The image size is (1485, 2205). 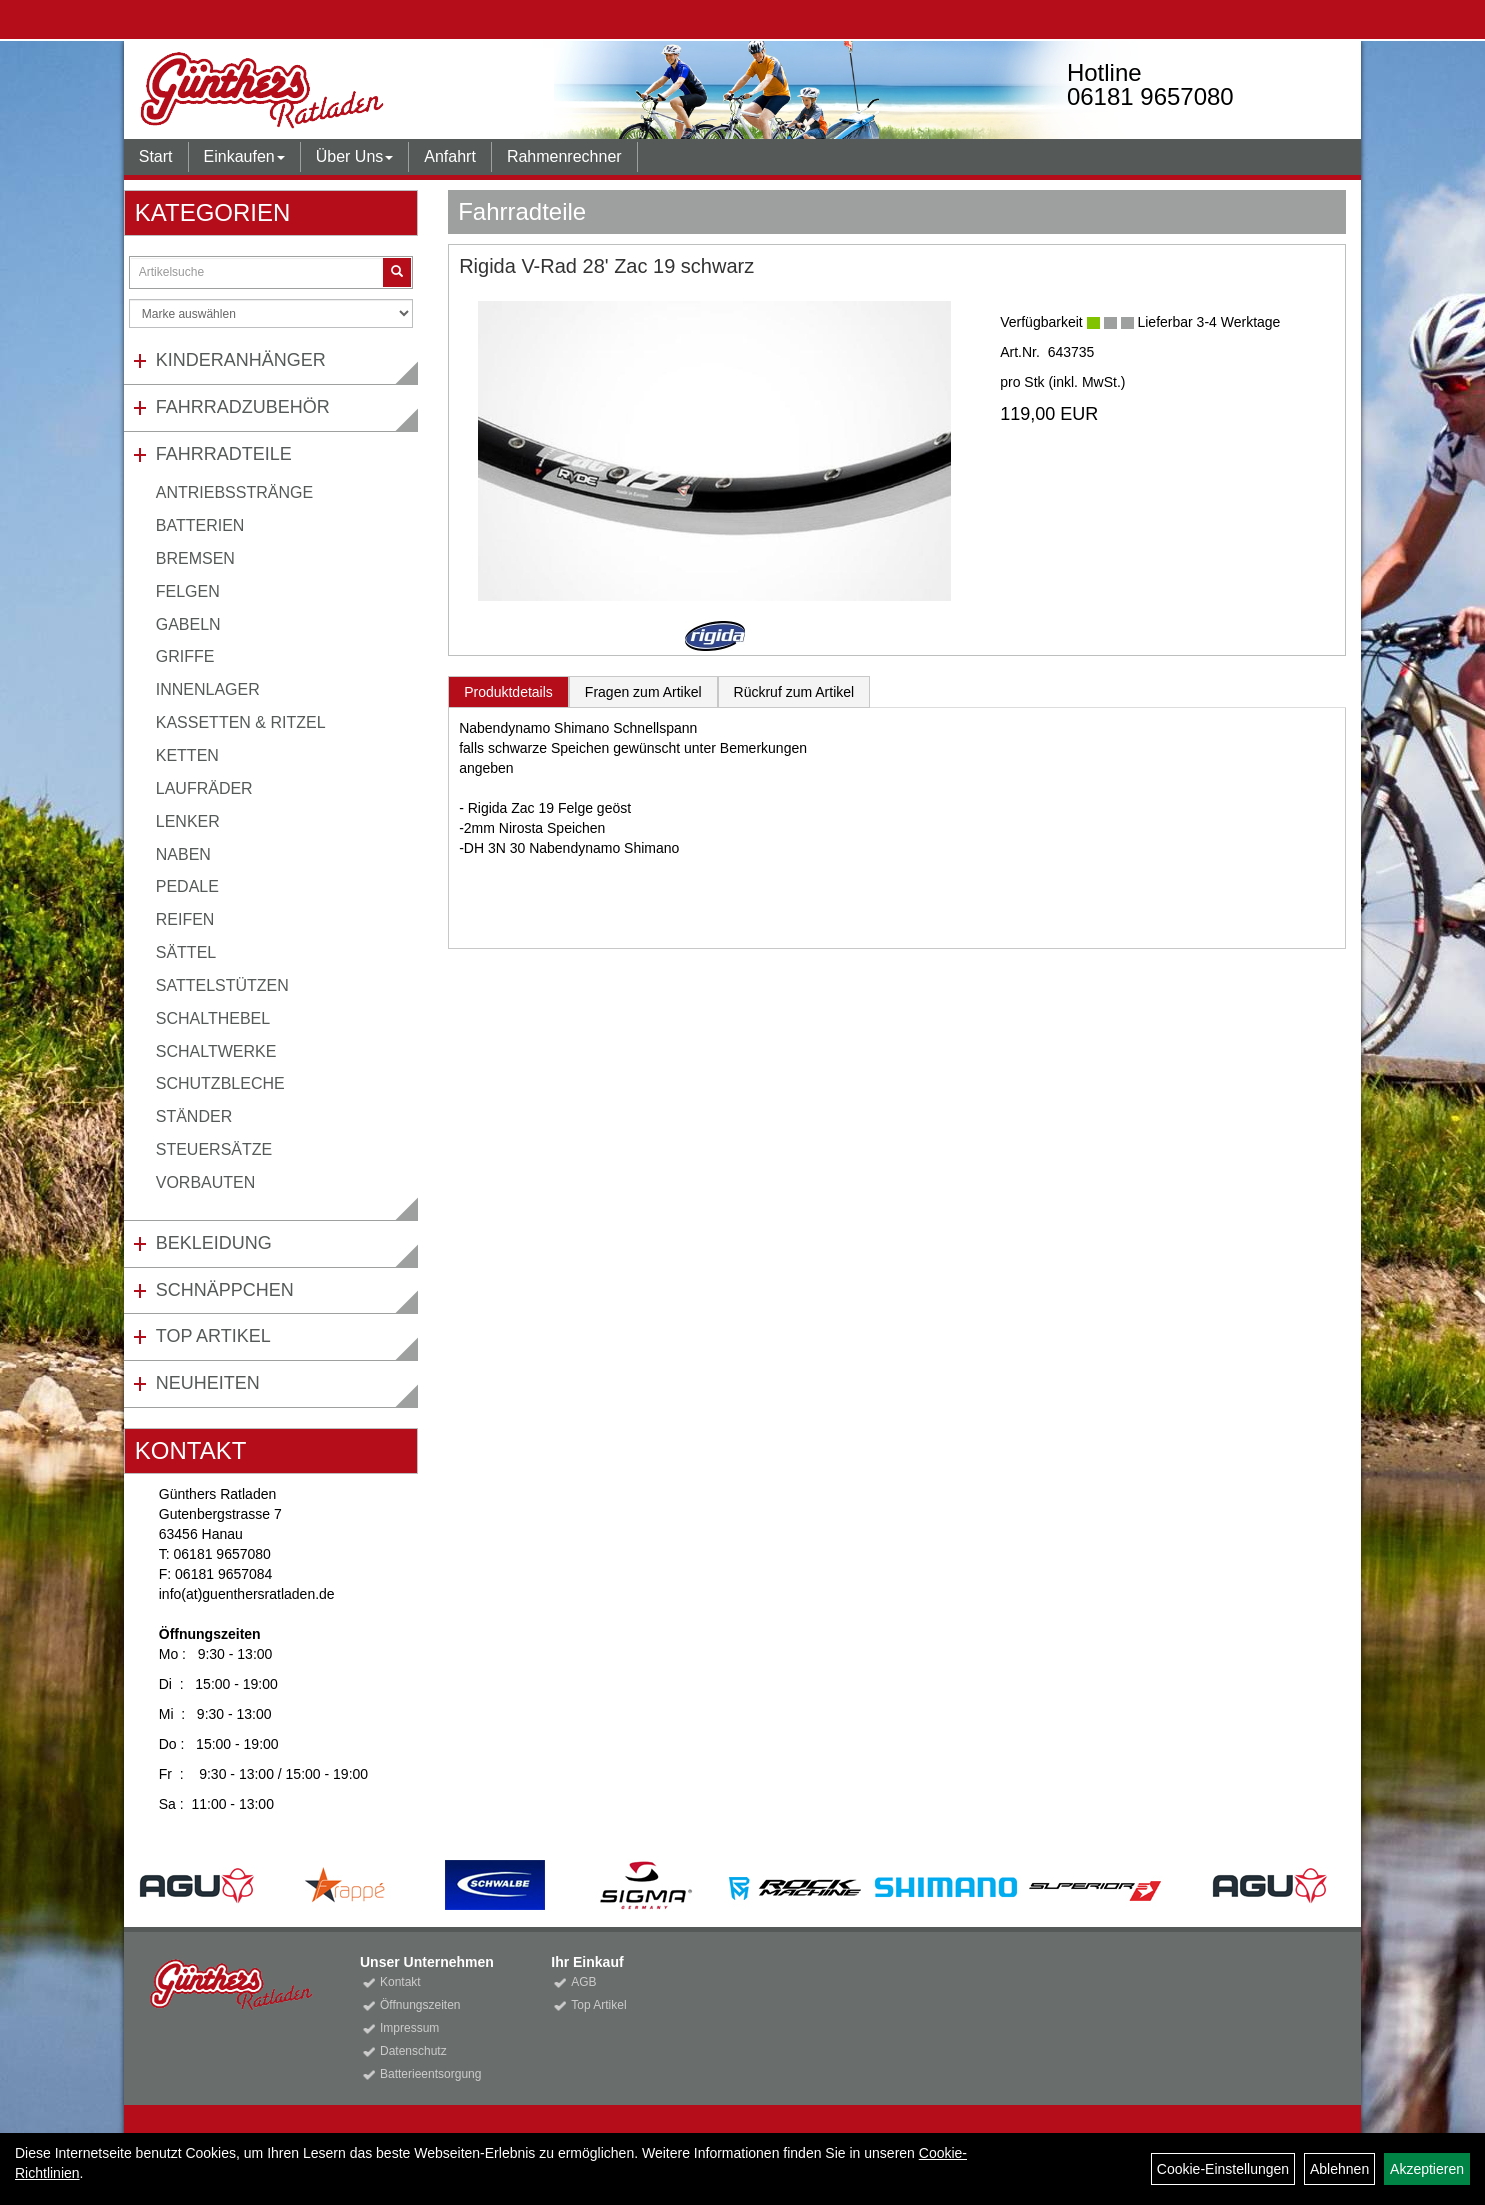 I want to click on Naben, so click(x=183, y=854).